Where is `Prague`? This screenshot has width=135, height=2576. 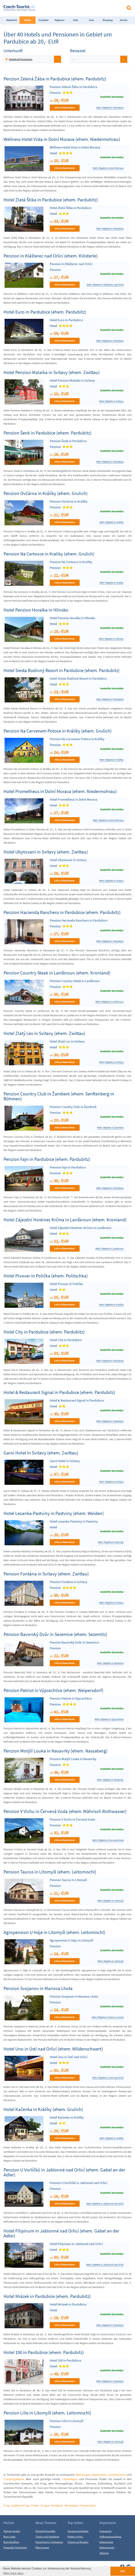
Prague is located at coordinates (45, 2505).